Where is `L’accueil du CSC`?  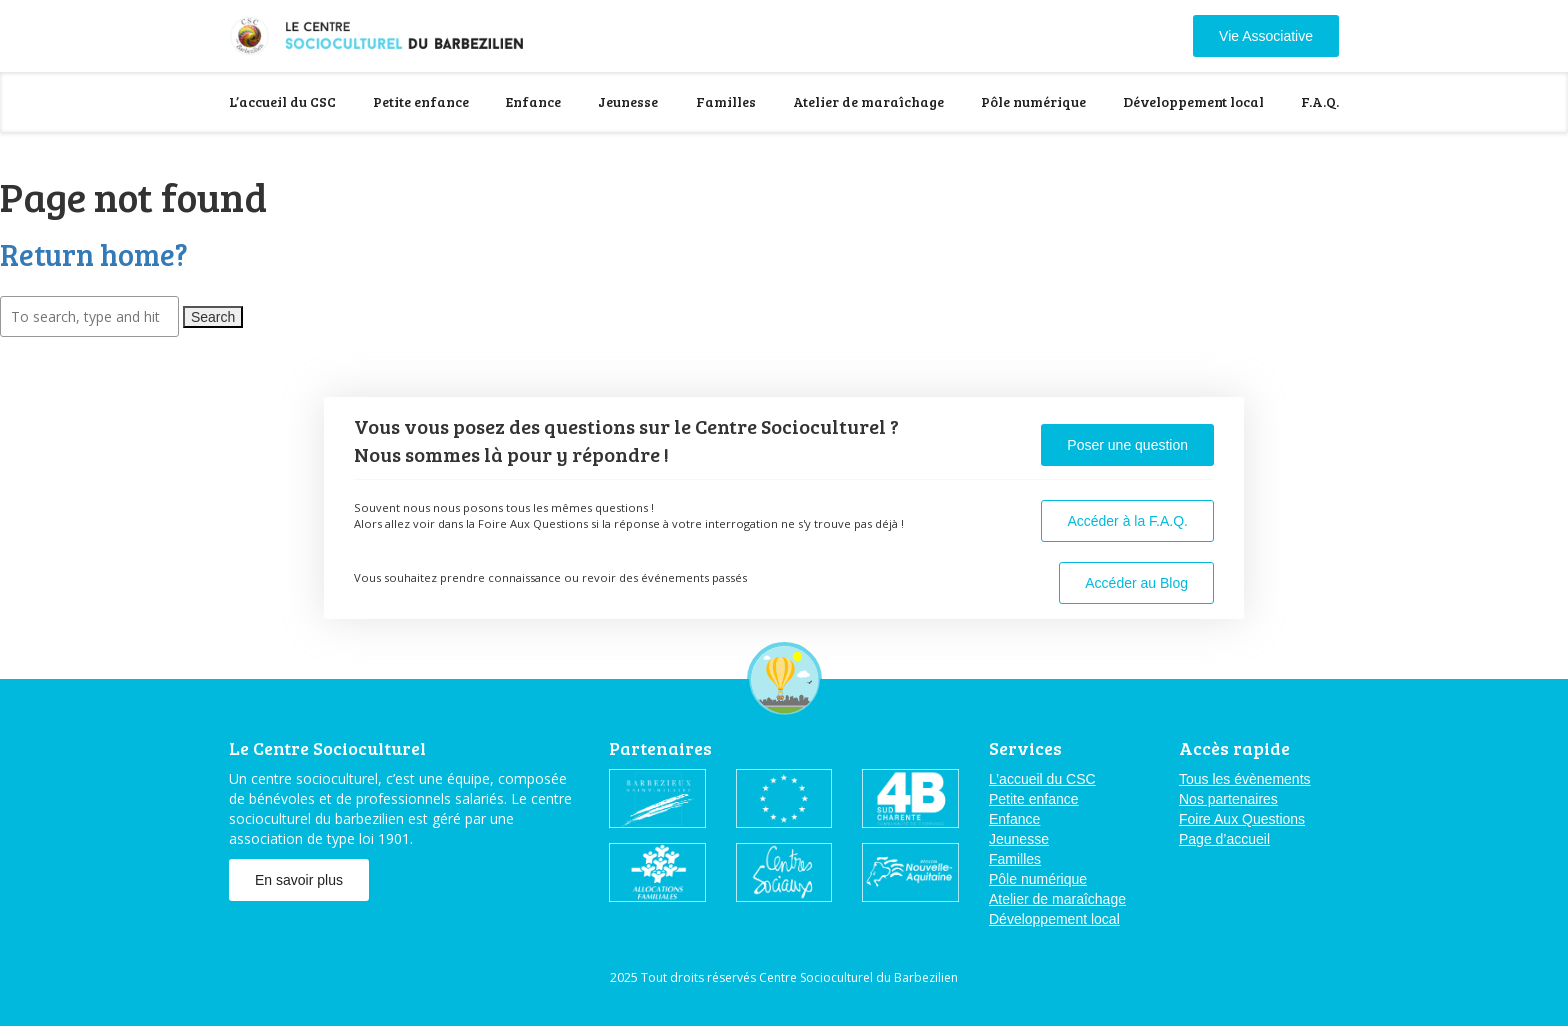
L’accueil du CSC is located at coordinates (282, 101).